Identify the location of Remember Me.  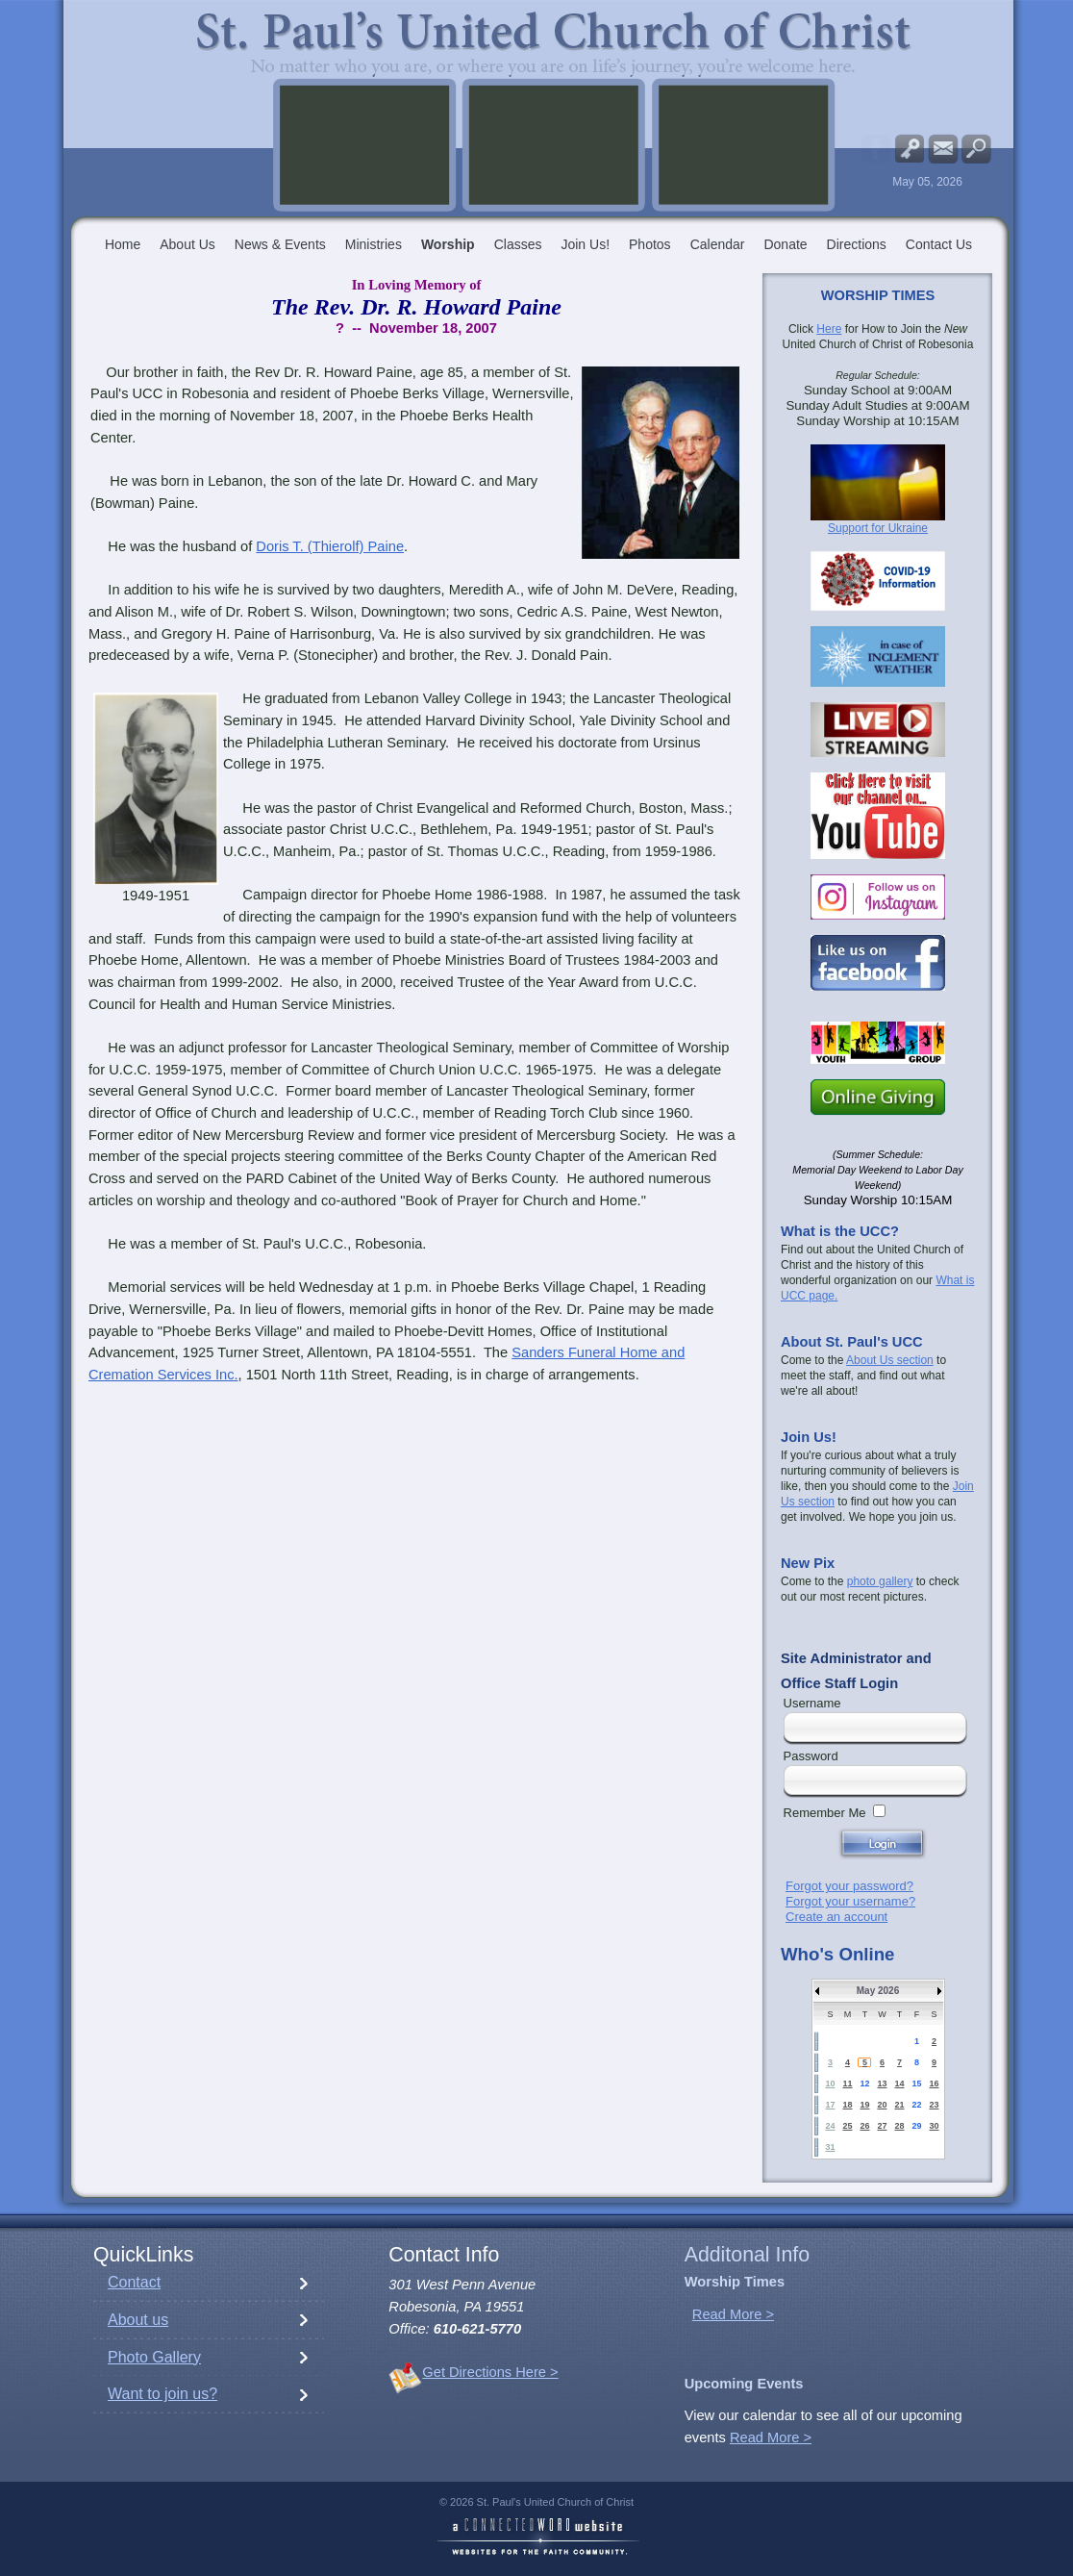
(825, 1813).